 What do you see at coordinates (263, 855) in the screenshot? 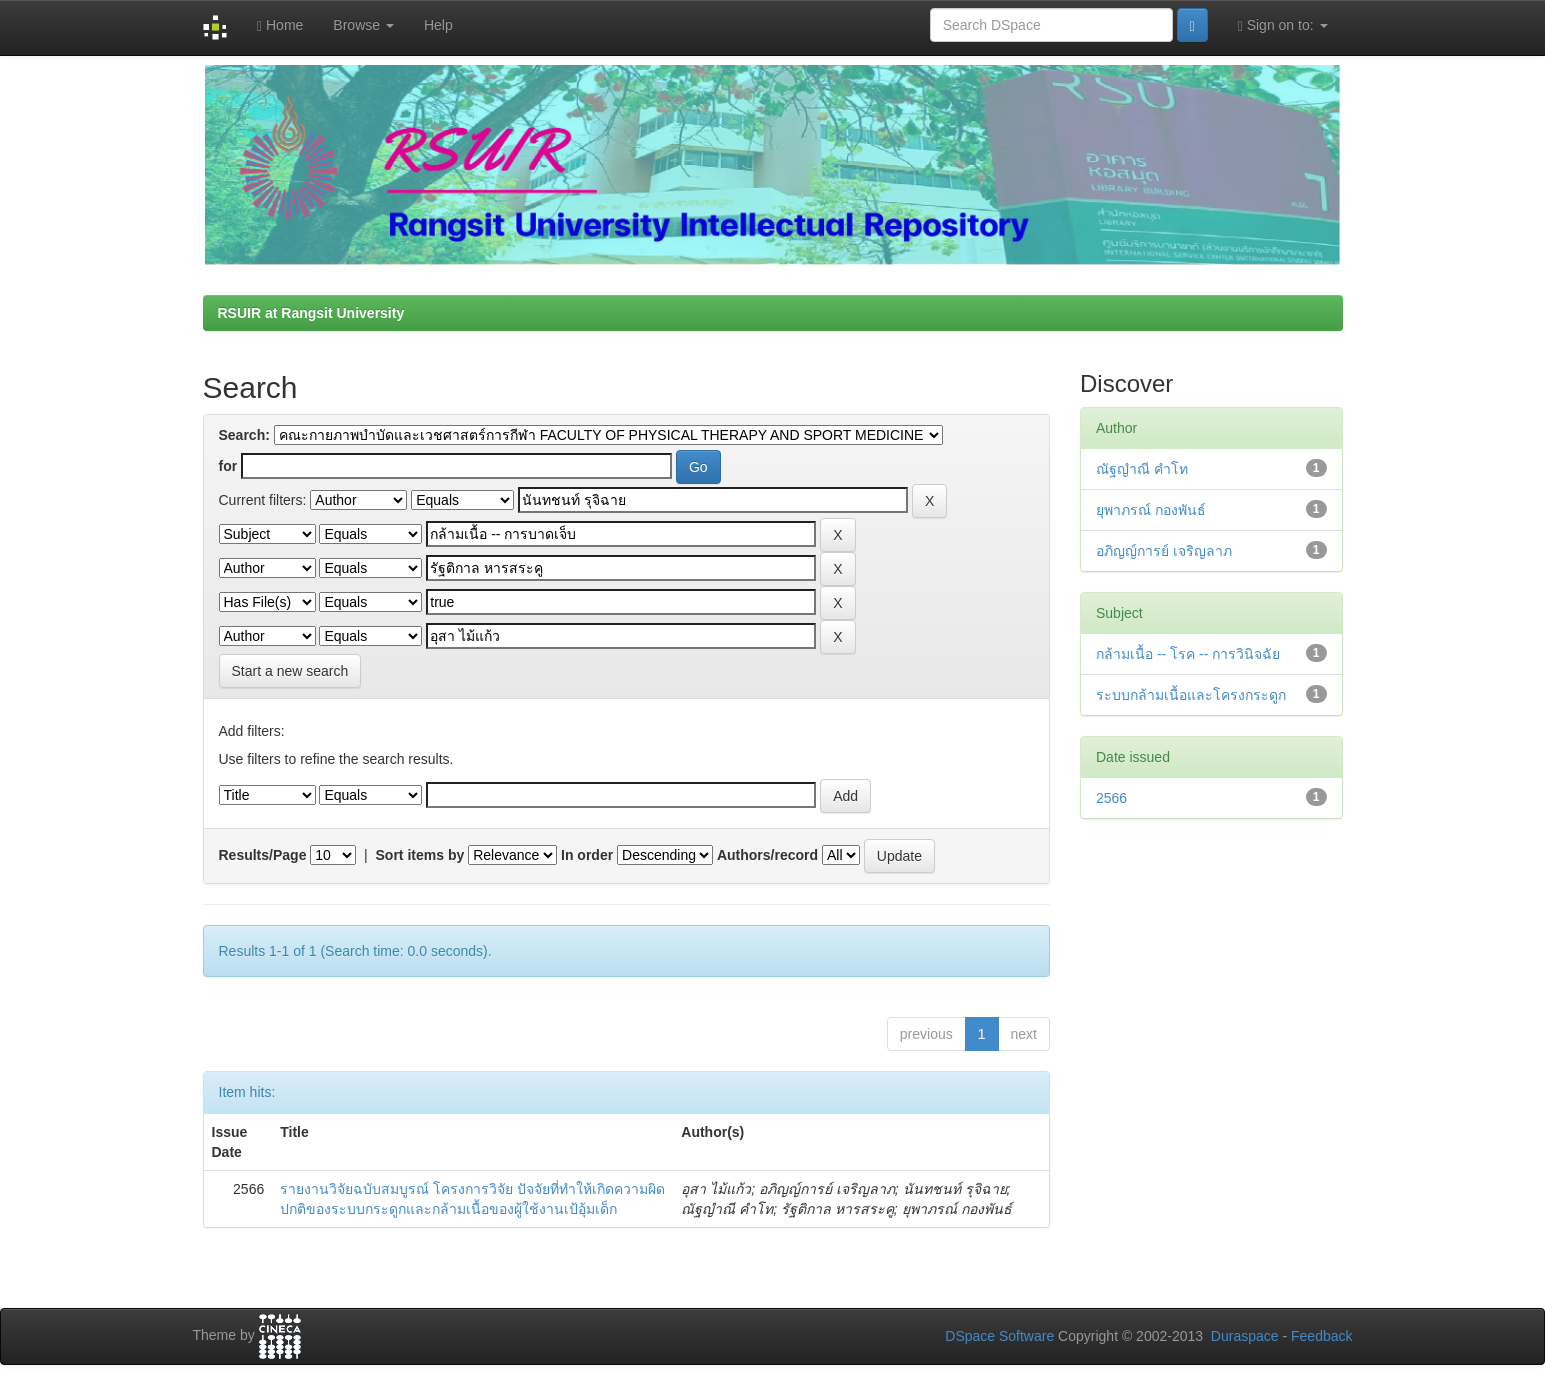
I see `Results/Page` at bounding box center [263, 855].